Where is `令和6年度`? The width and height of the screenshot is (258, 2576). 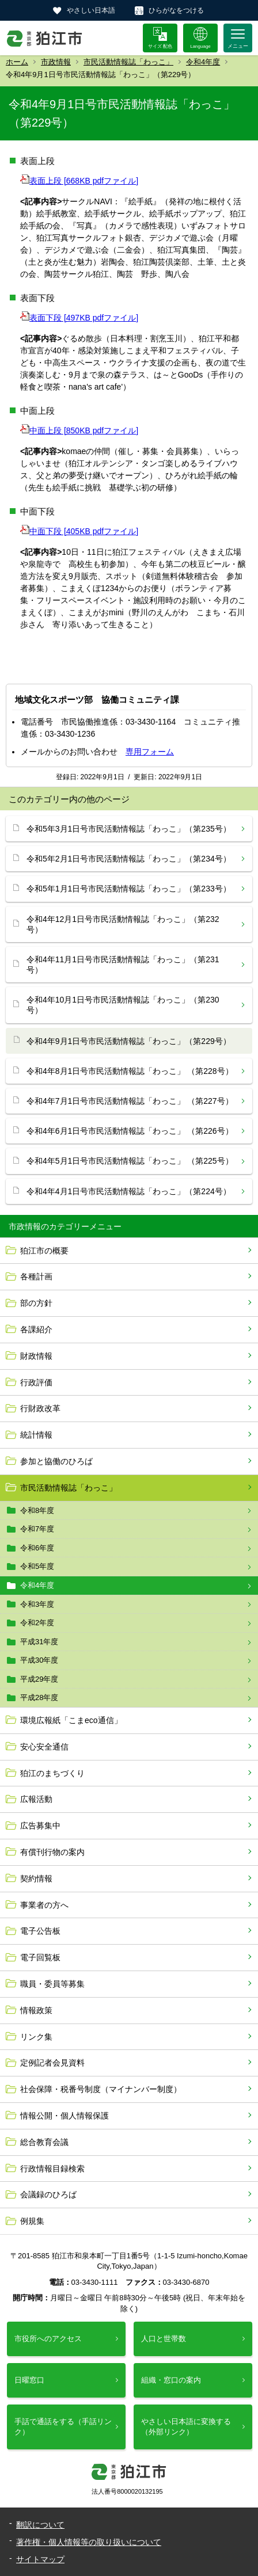
令和6年度 is located at coordinates (37, 1548).